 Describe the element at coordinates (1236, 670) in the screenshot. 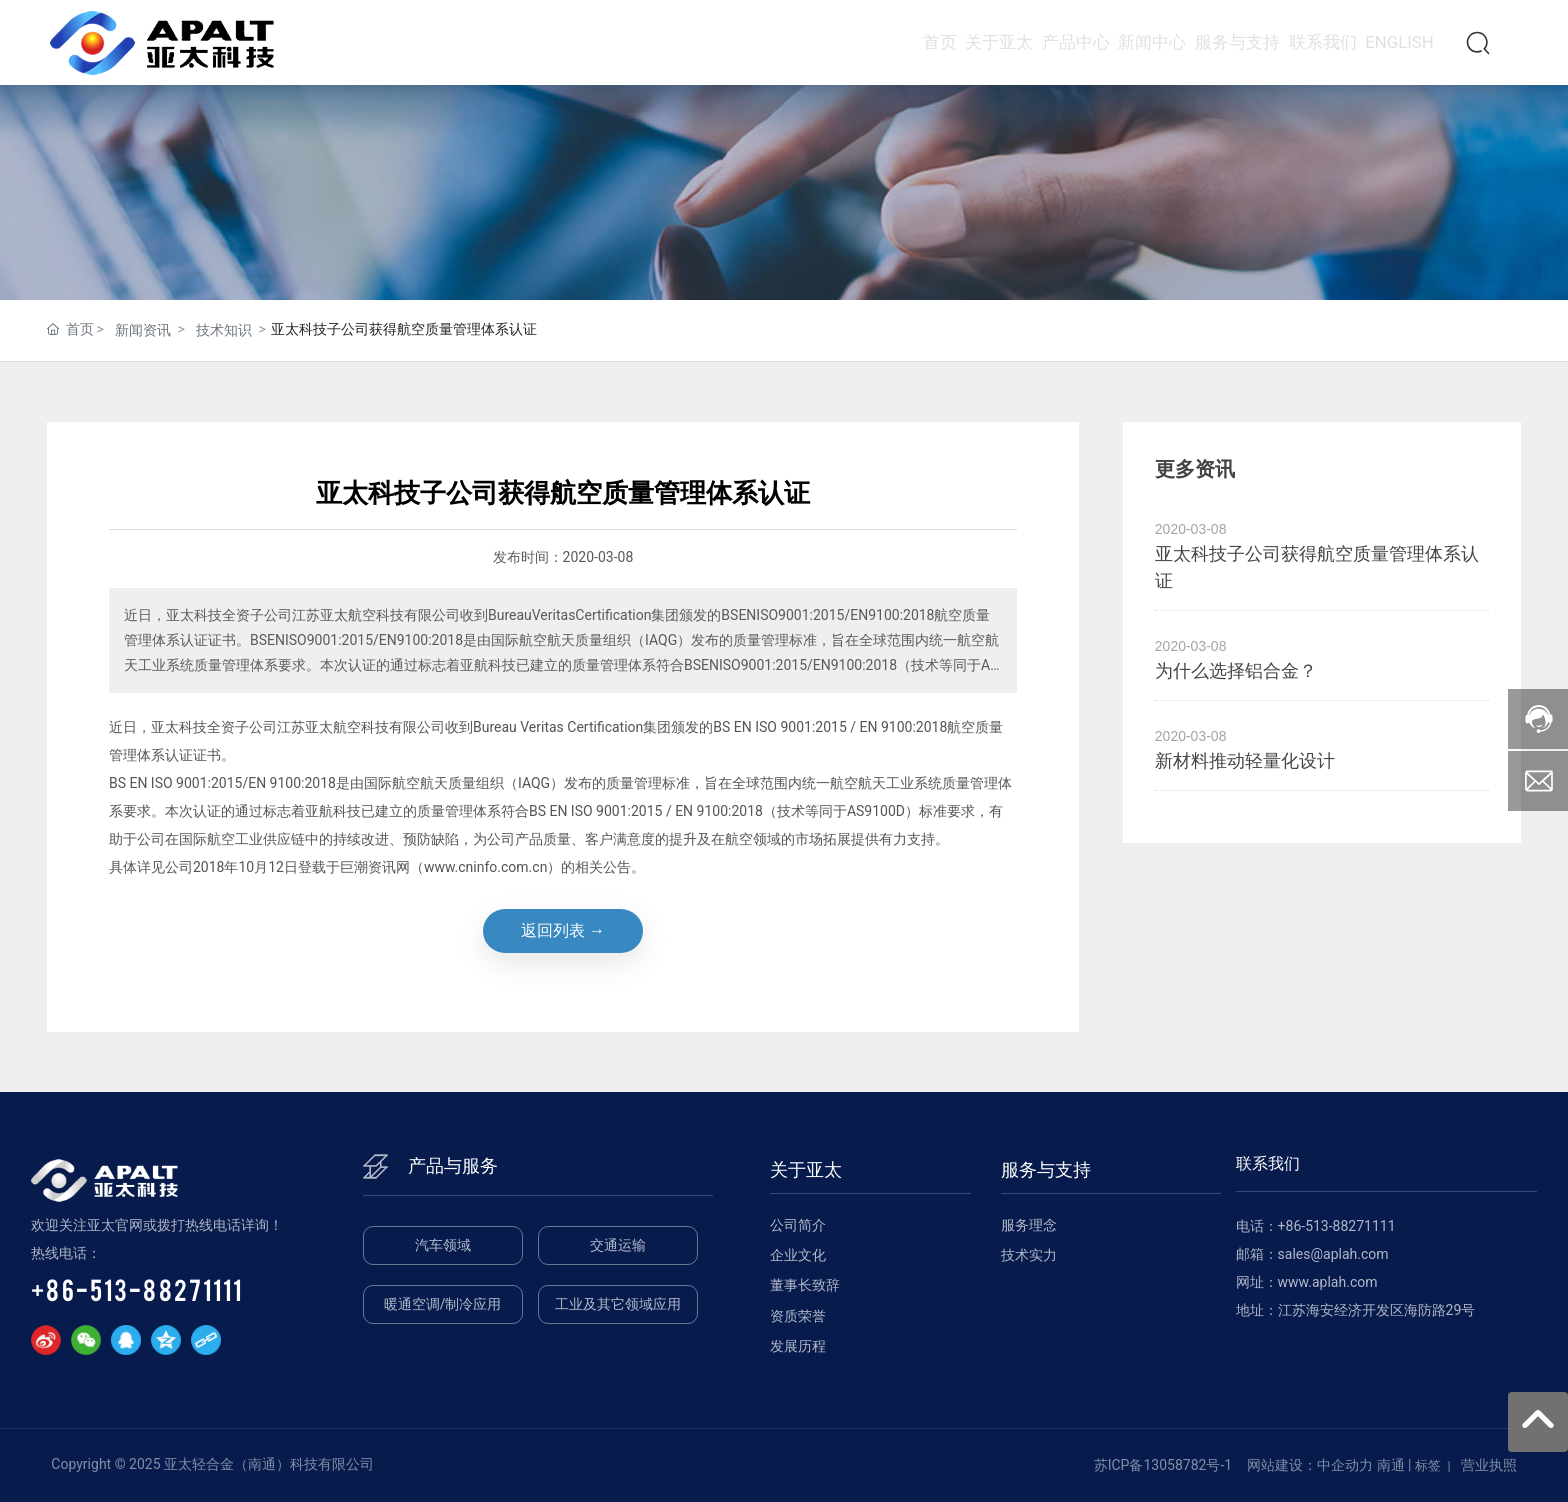

I see `为什么选择铝合金？` at that location.